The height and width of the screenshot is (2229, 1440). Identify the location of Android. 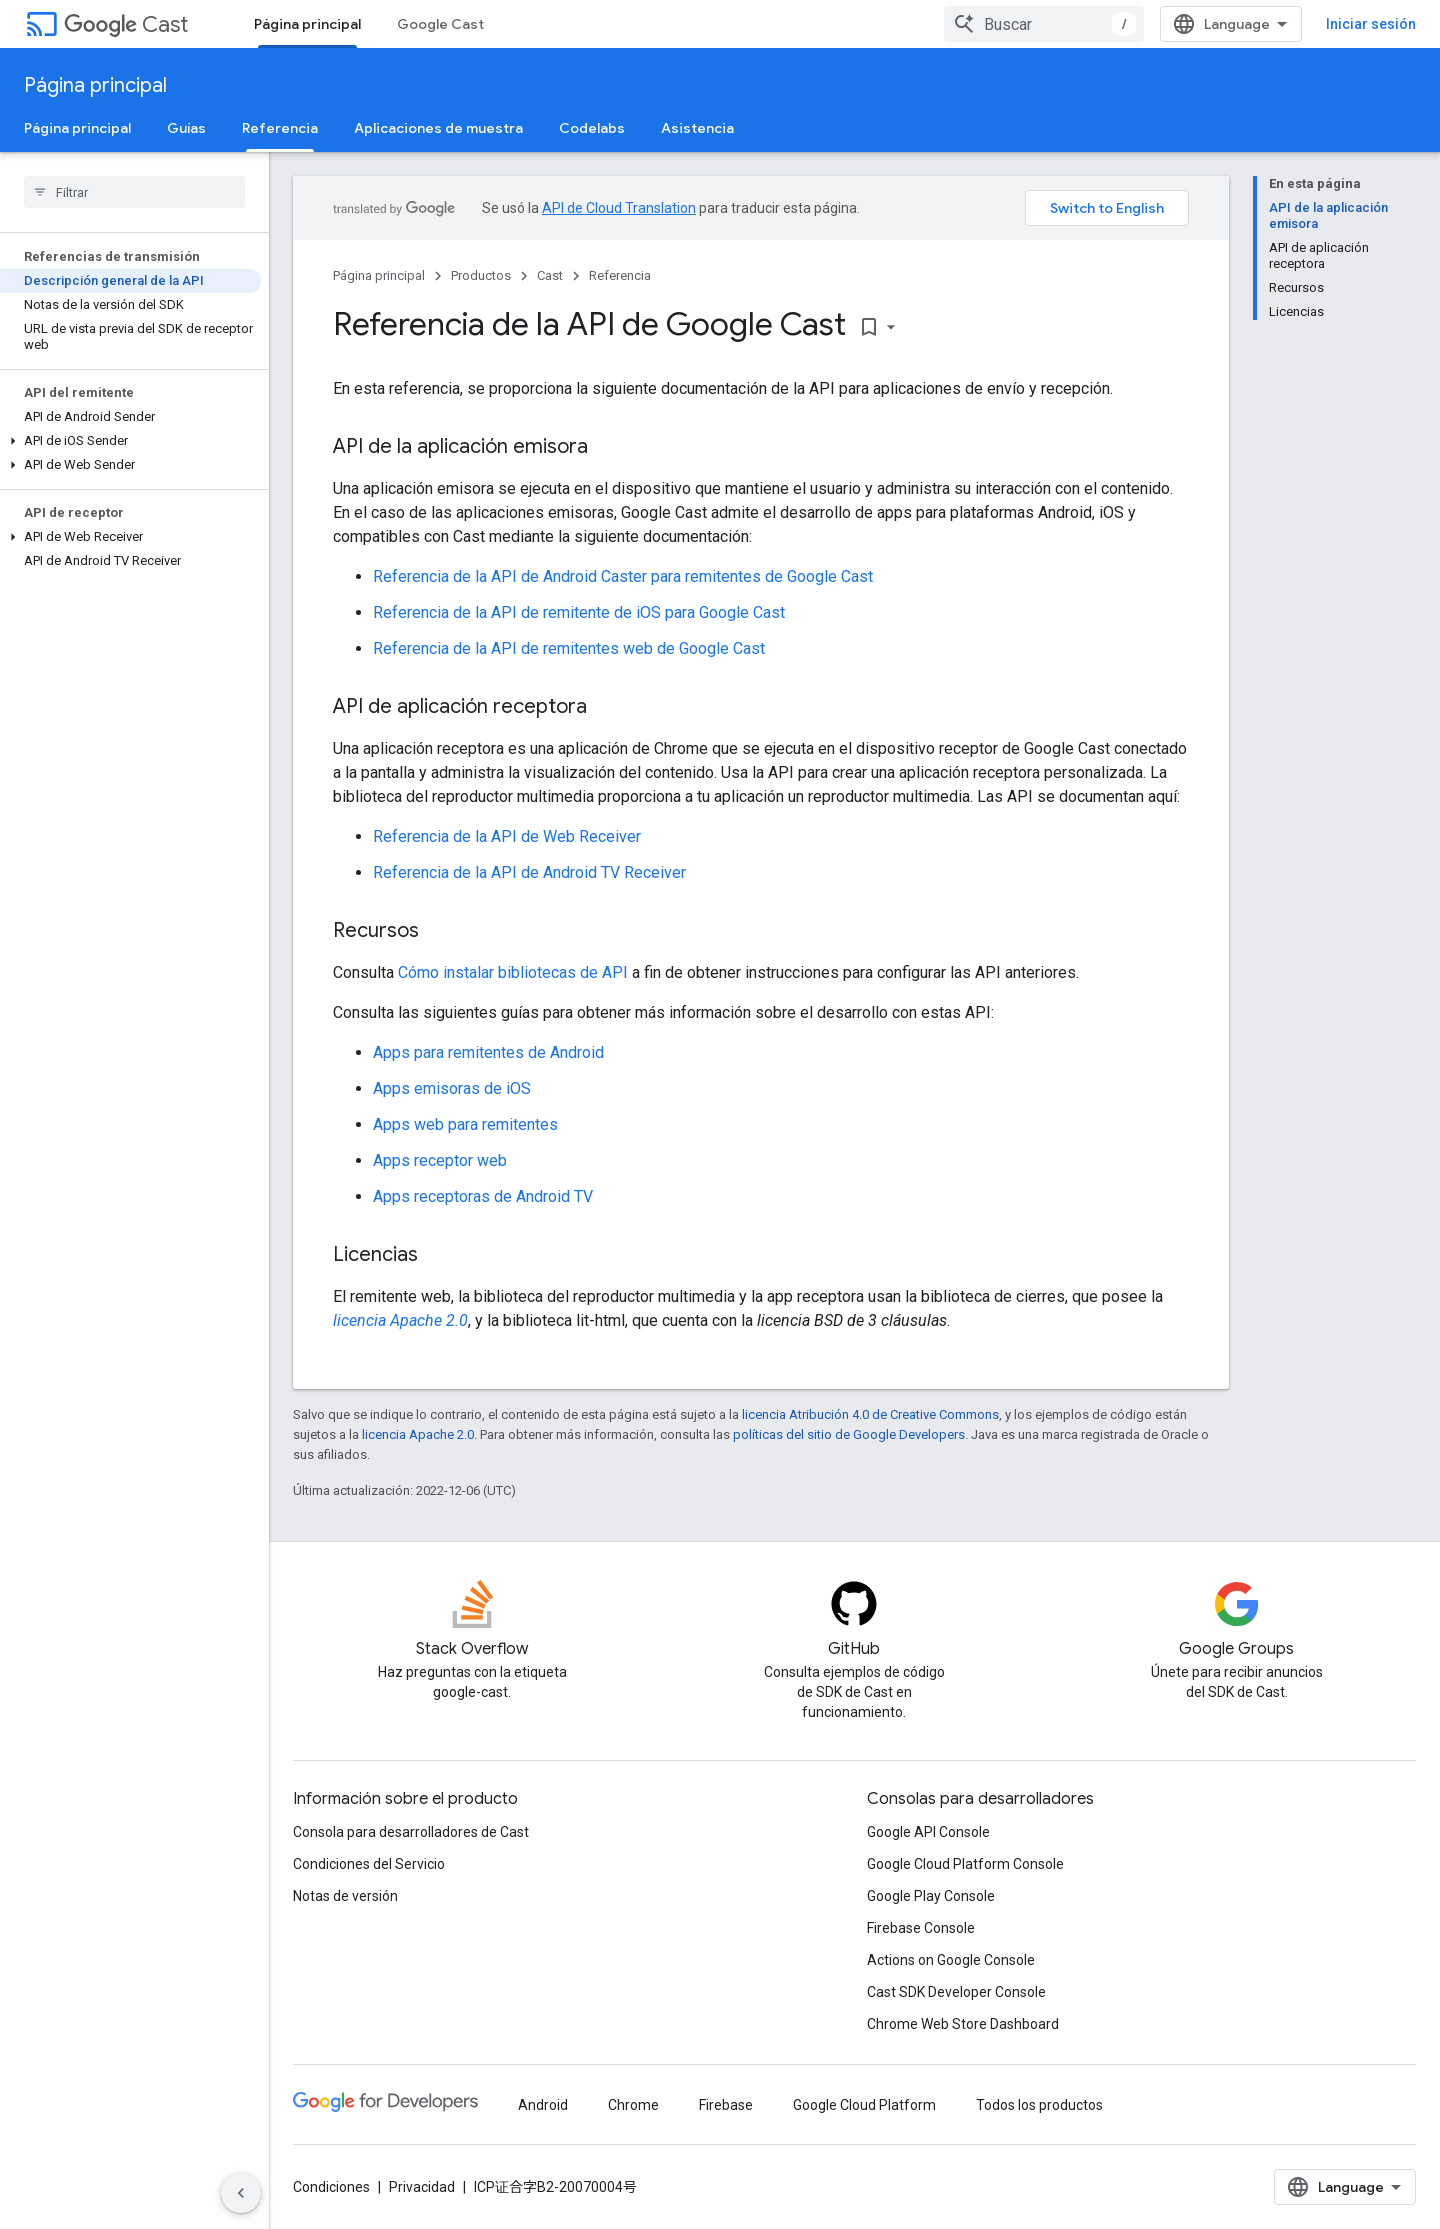
(543, 2105).